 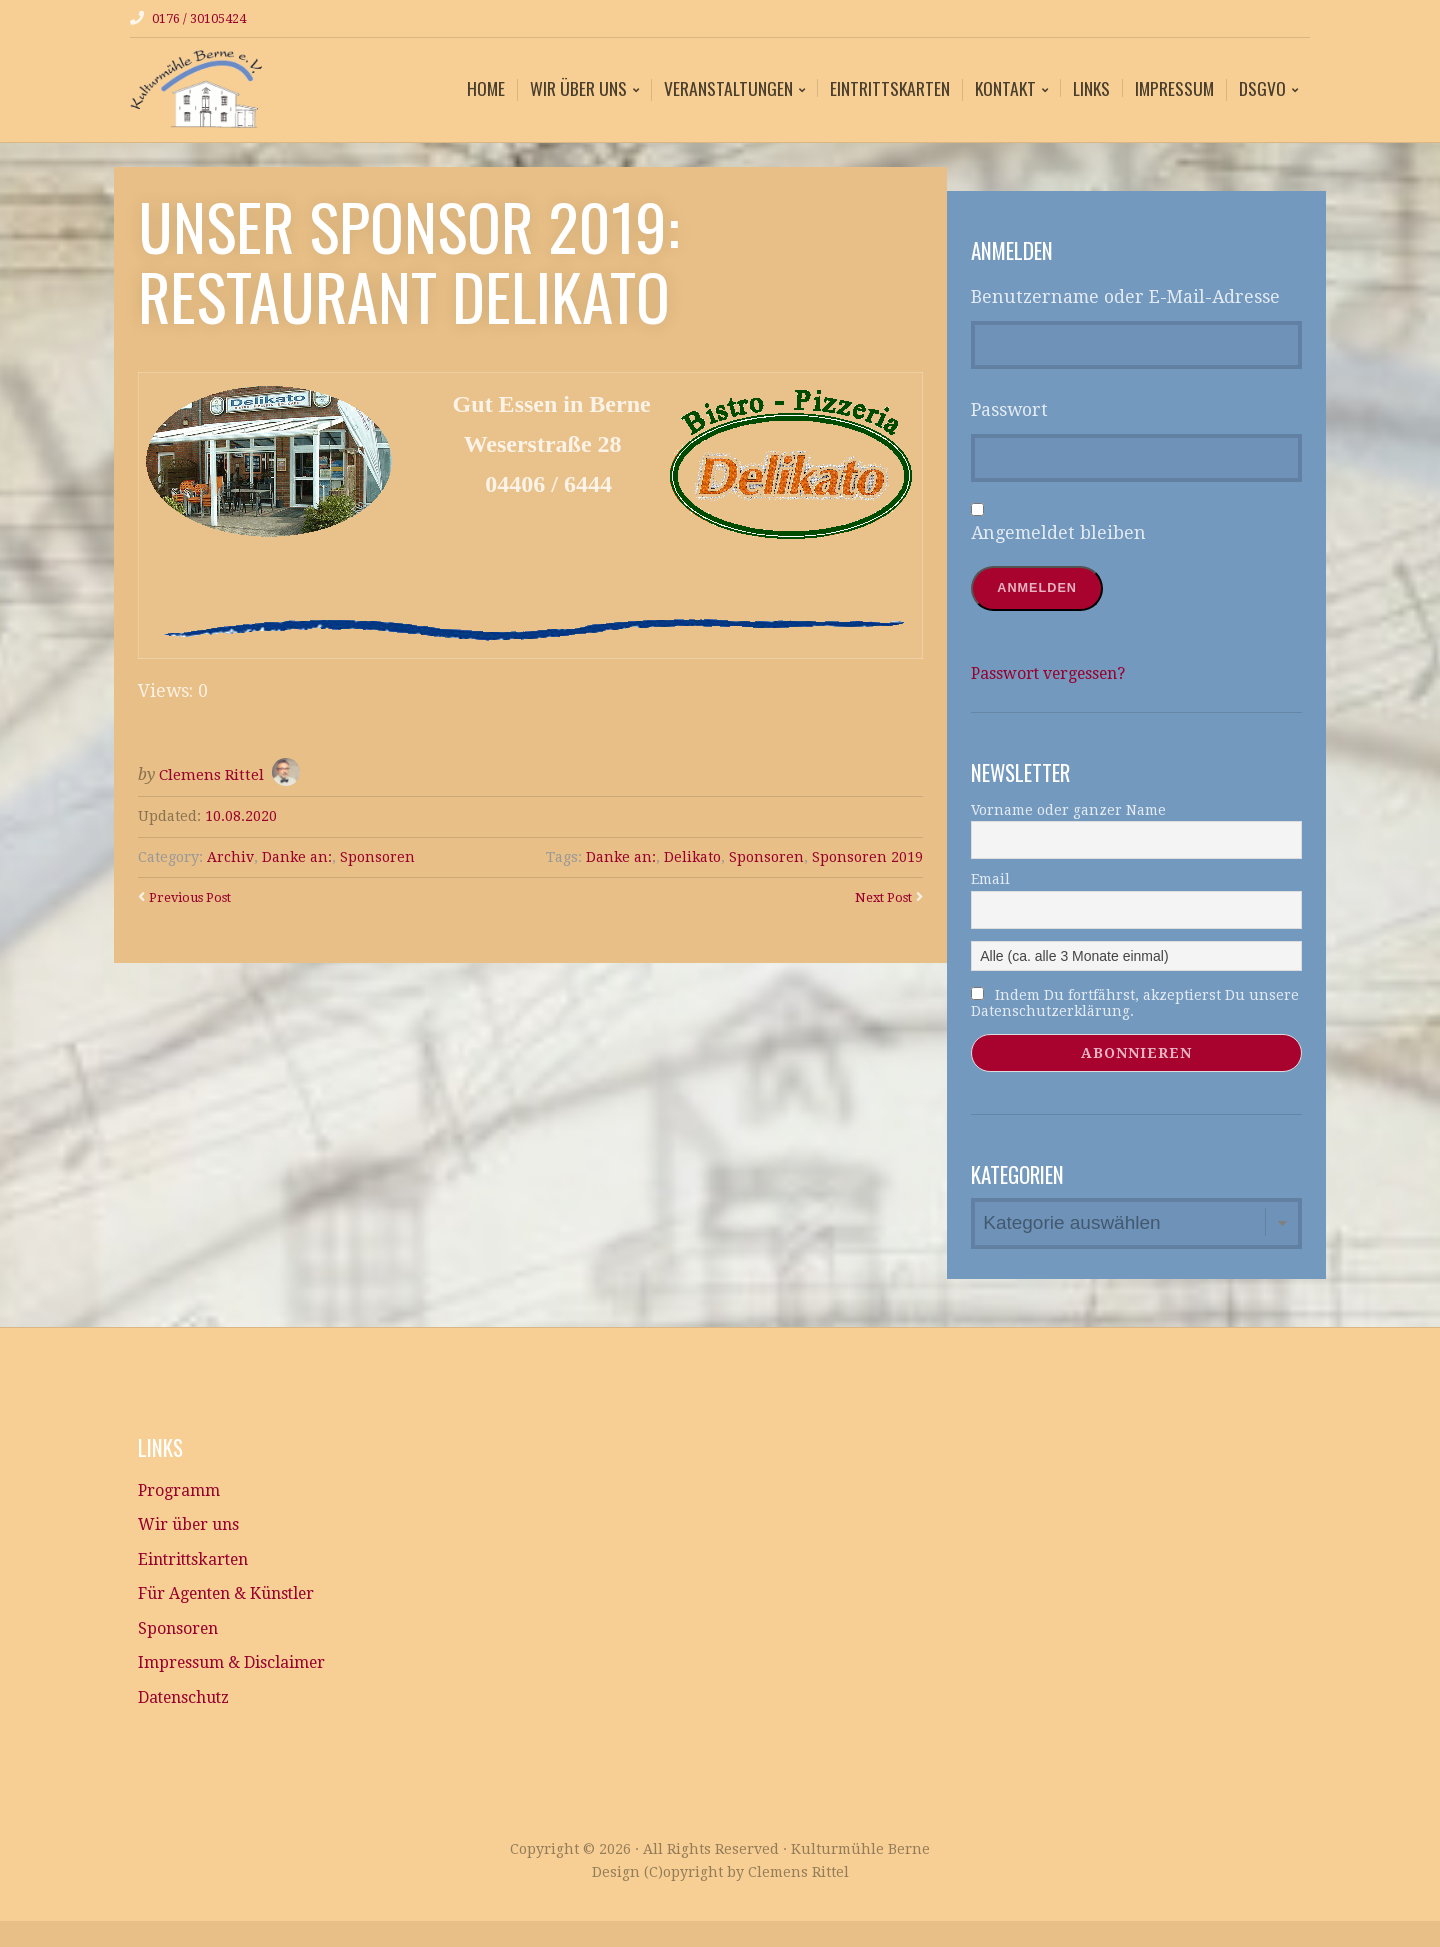 What do you see at coordinates (1091, 87) in the screenshot?
I see `Links` at bounding box center [1091, 87].